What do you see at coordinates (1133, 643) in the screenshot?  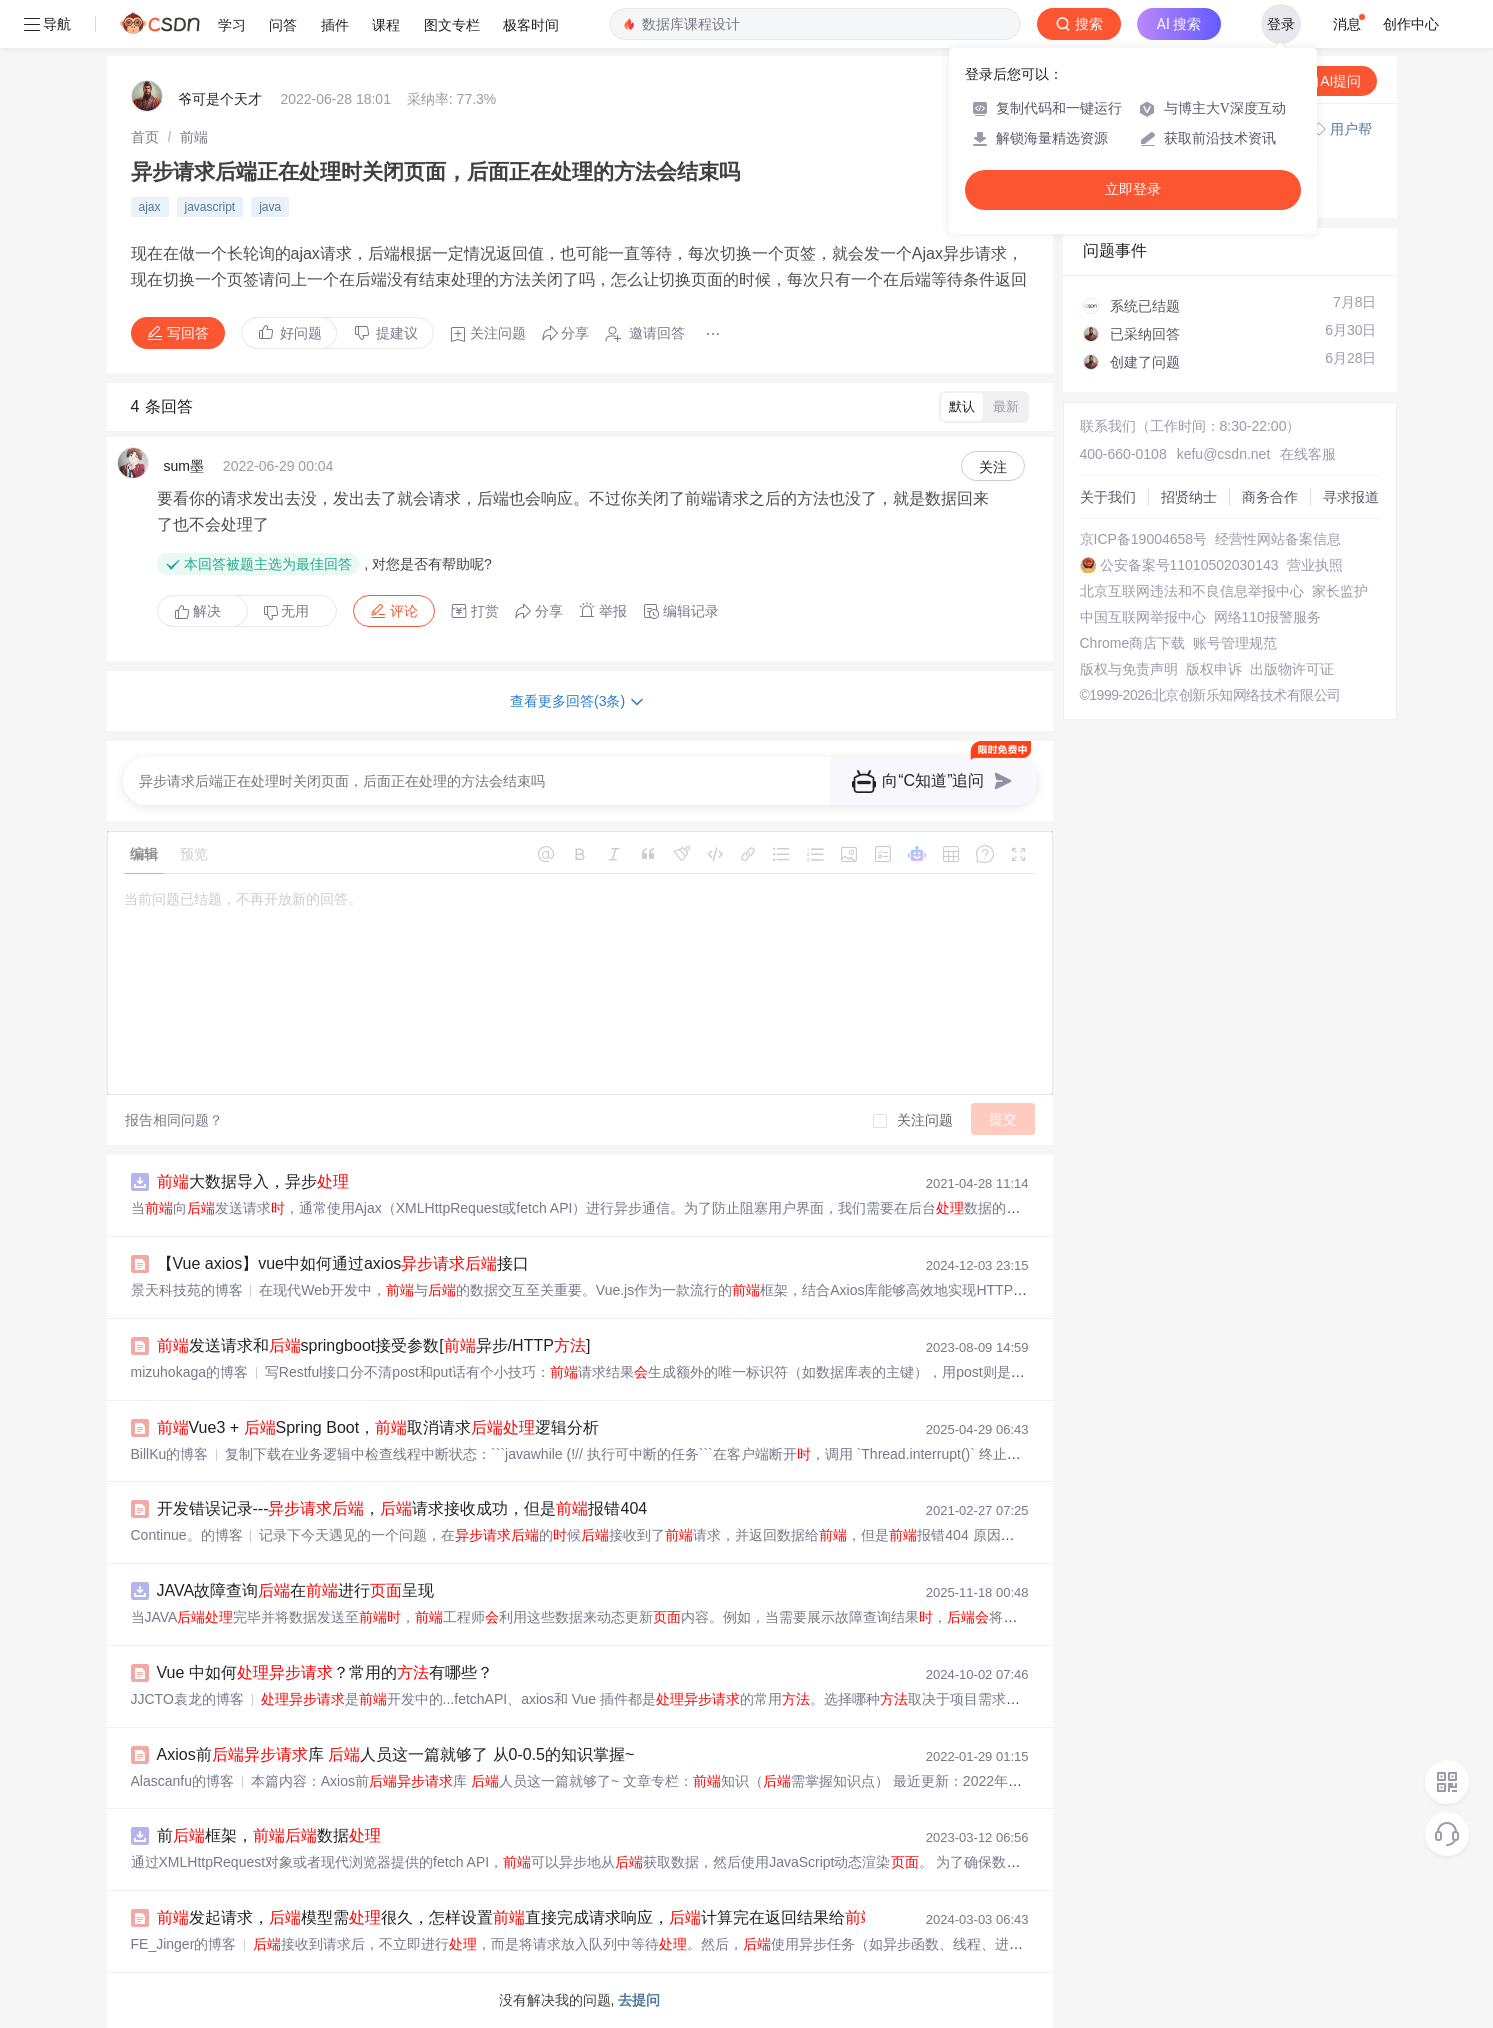 I see `Chrome商店下载` at bounding box center [1133, 643].